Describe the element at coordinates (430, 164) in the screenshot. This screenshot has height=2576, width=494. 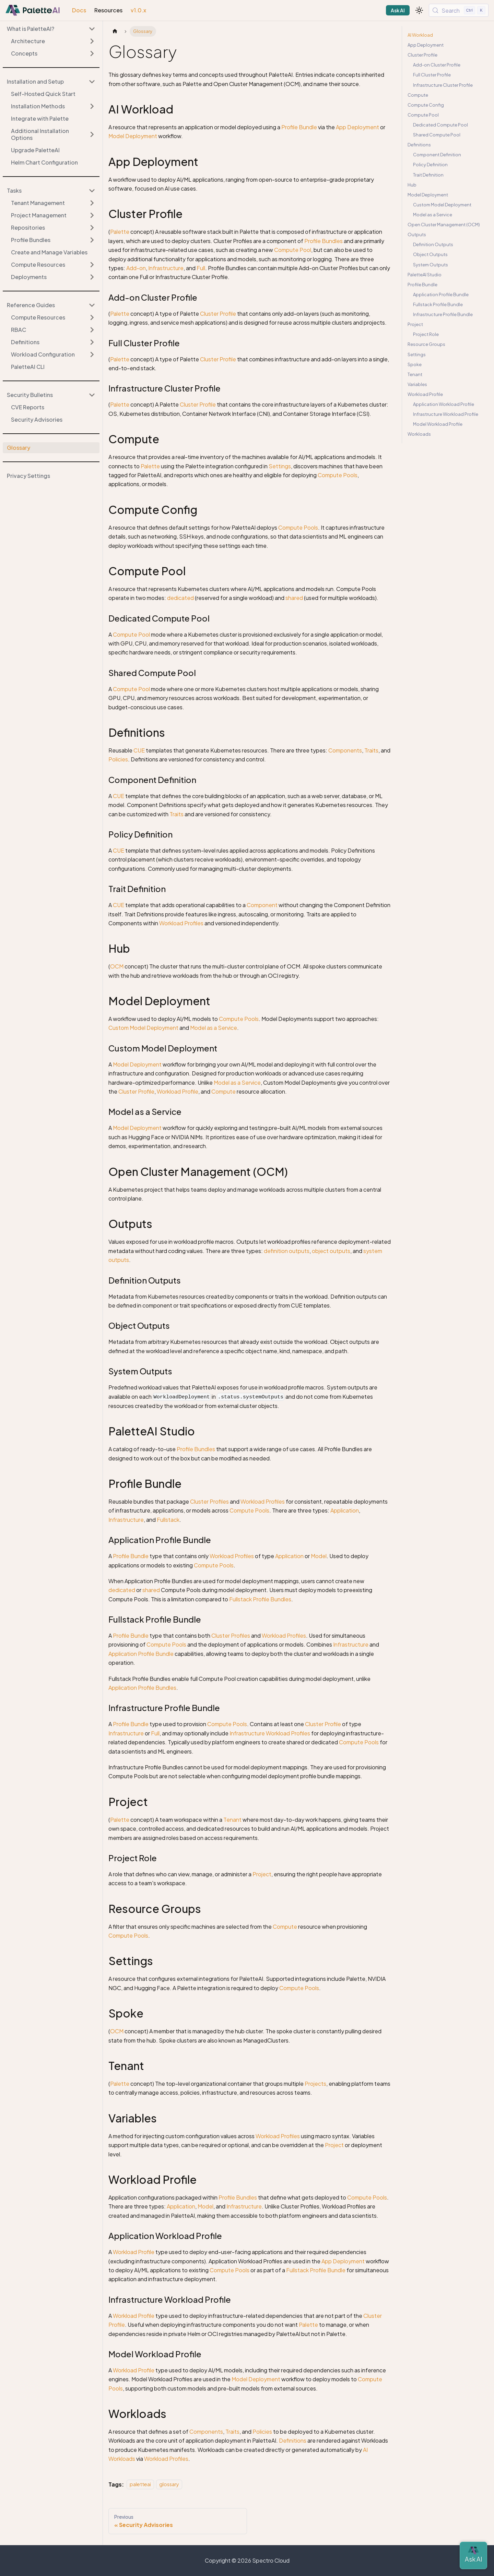
I see `Policy Definition` at that location.